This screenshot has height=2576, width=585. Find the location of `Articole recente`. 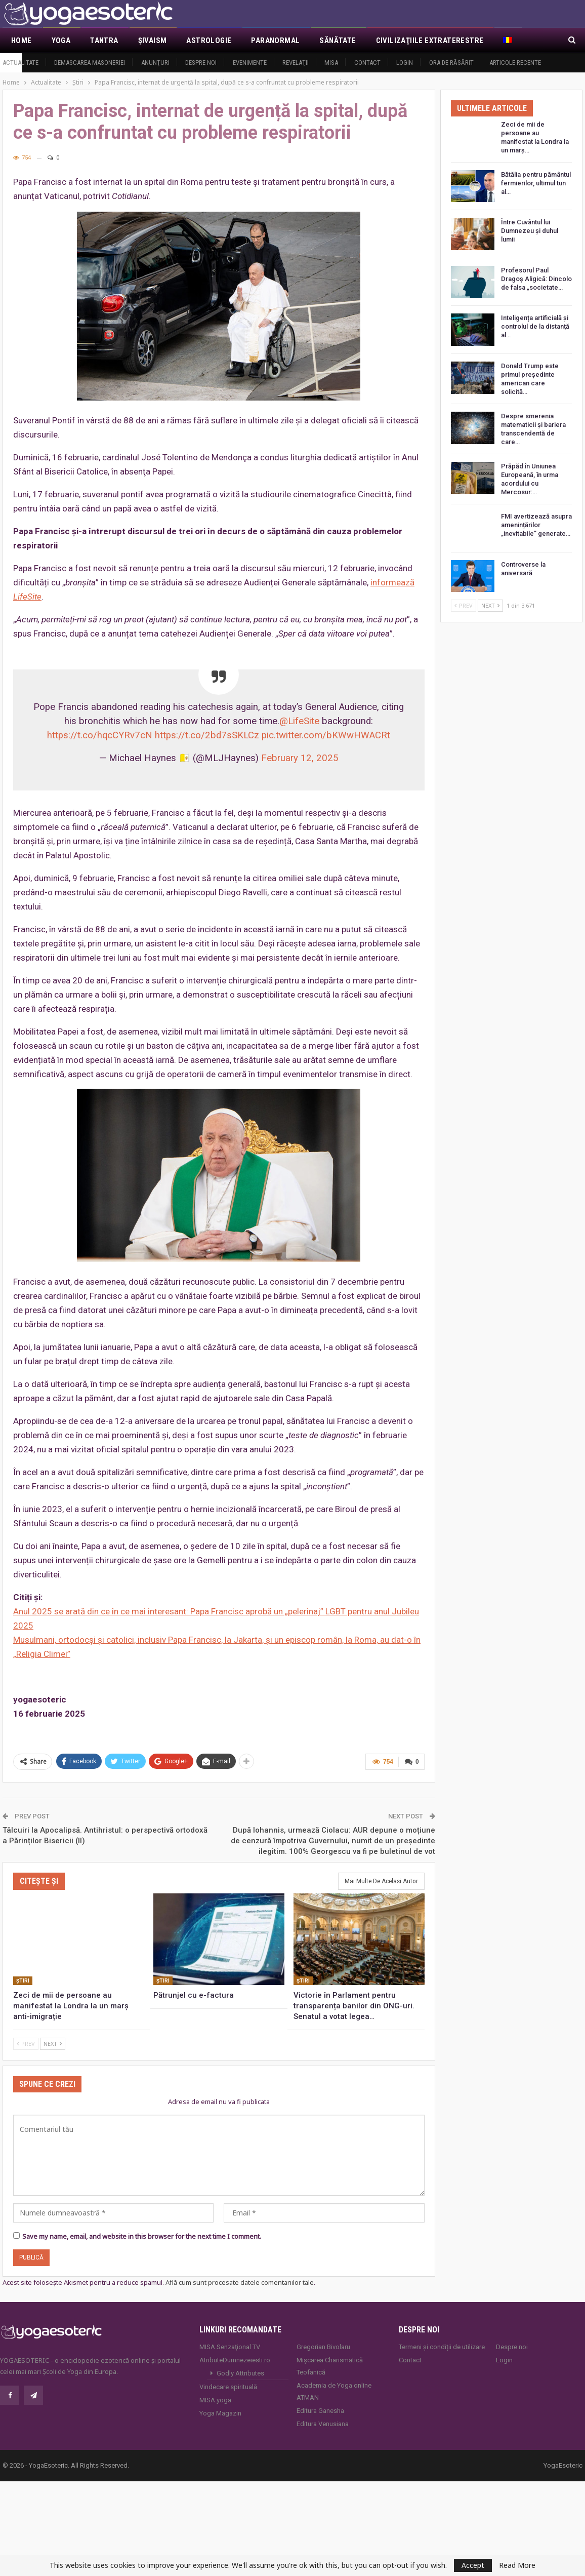

Articole recente is located at coordinates (515, 62).